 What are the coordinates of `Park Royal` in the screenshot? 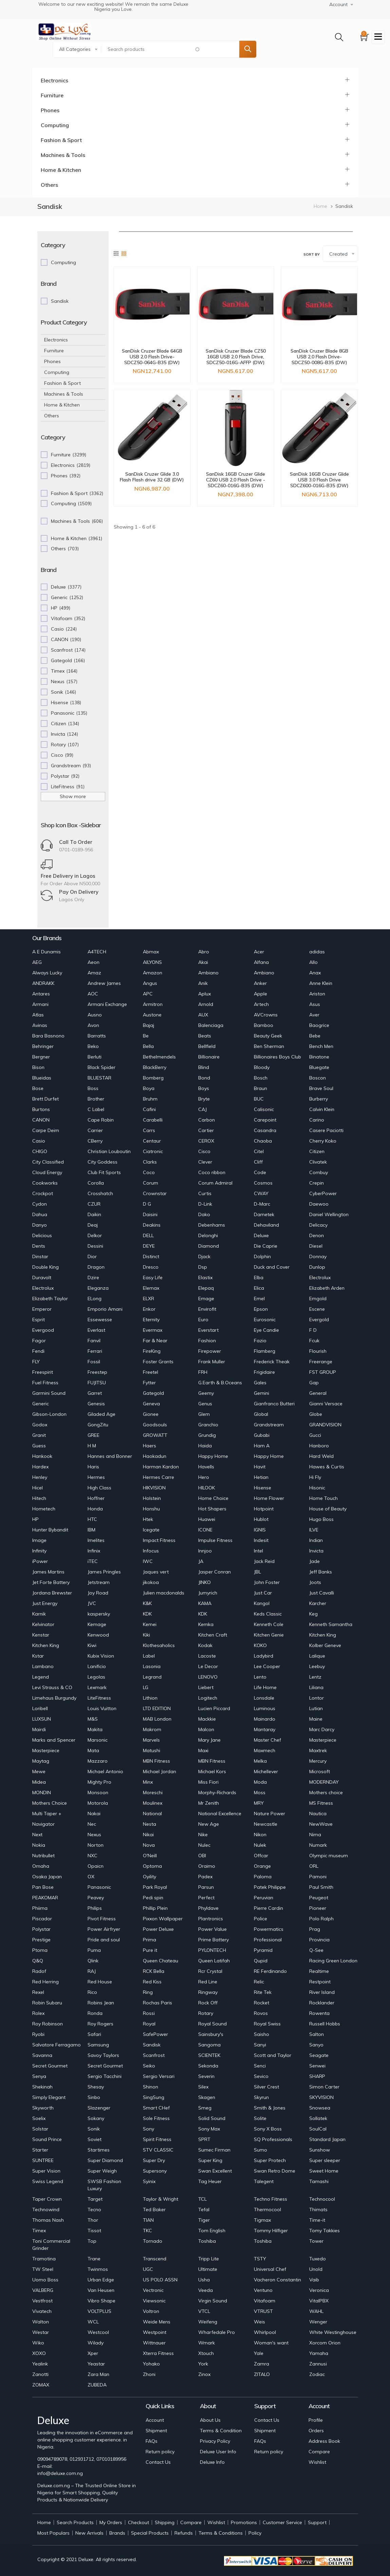 It's located at (155, 1887).